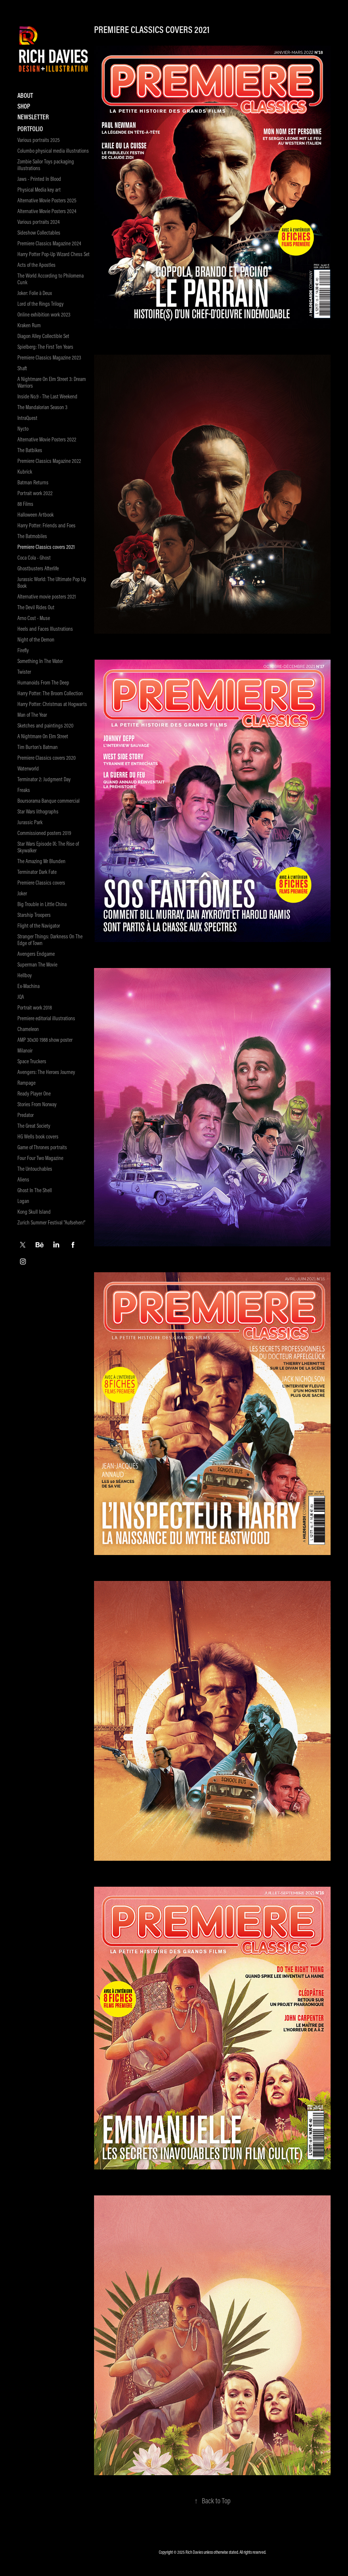  What do you see at coordinates (40, 660) in the screenshot?
I see `Something In The Water` at bounding box center [40, 660].